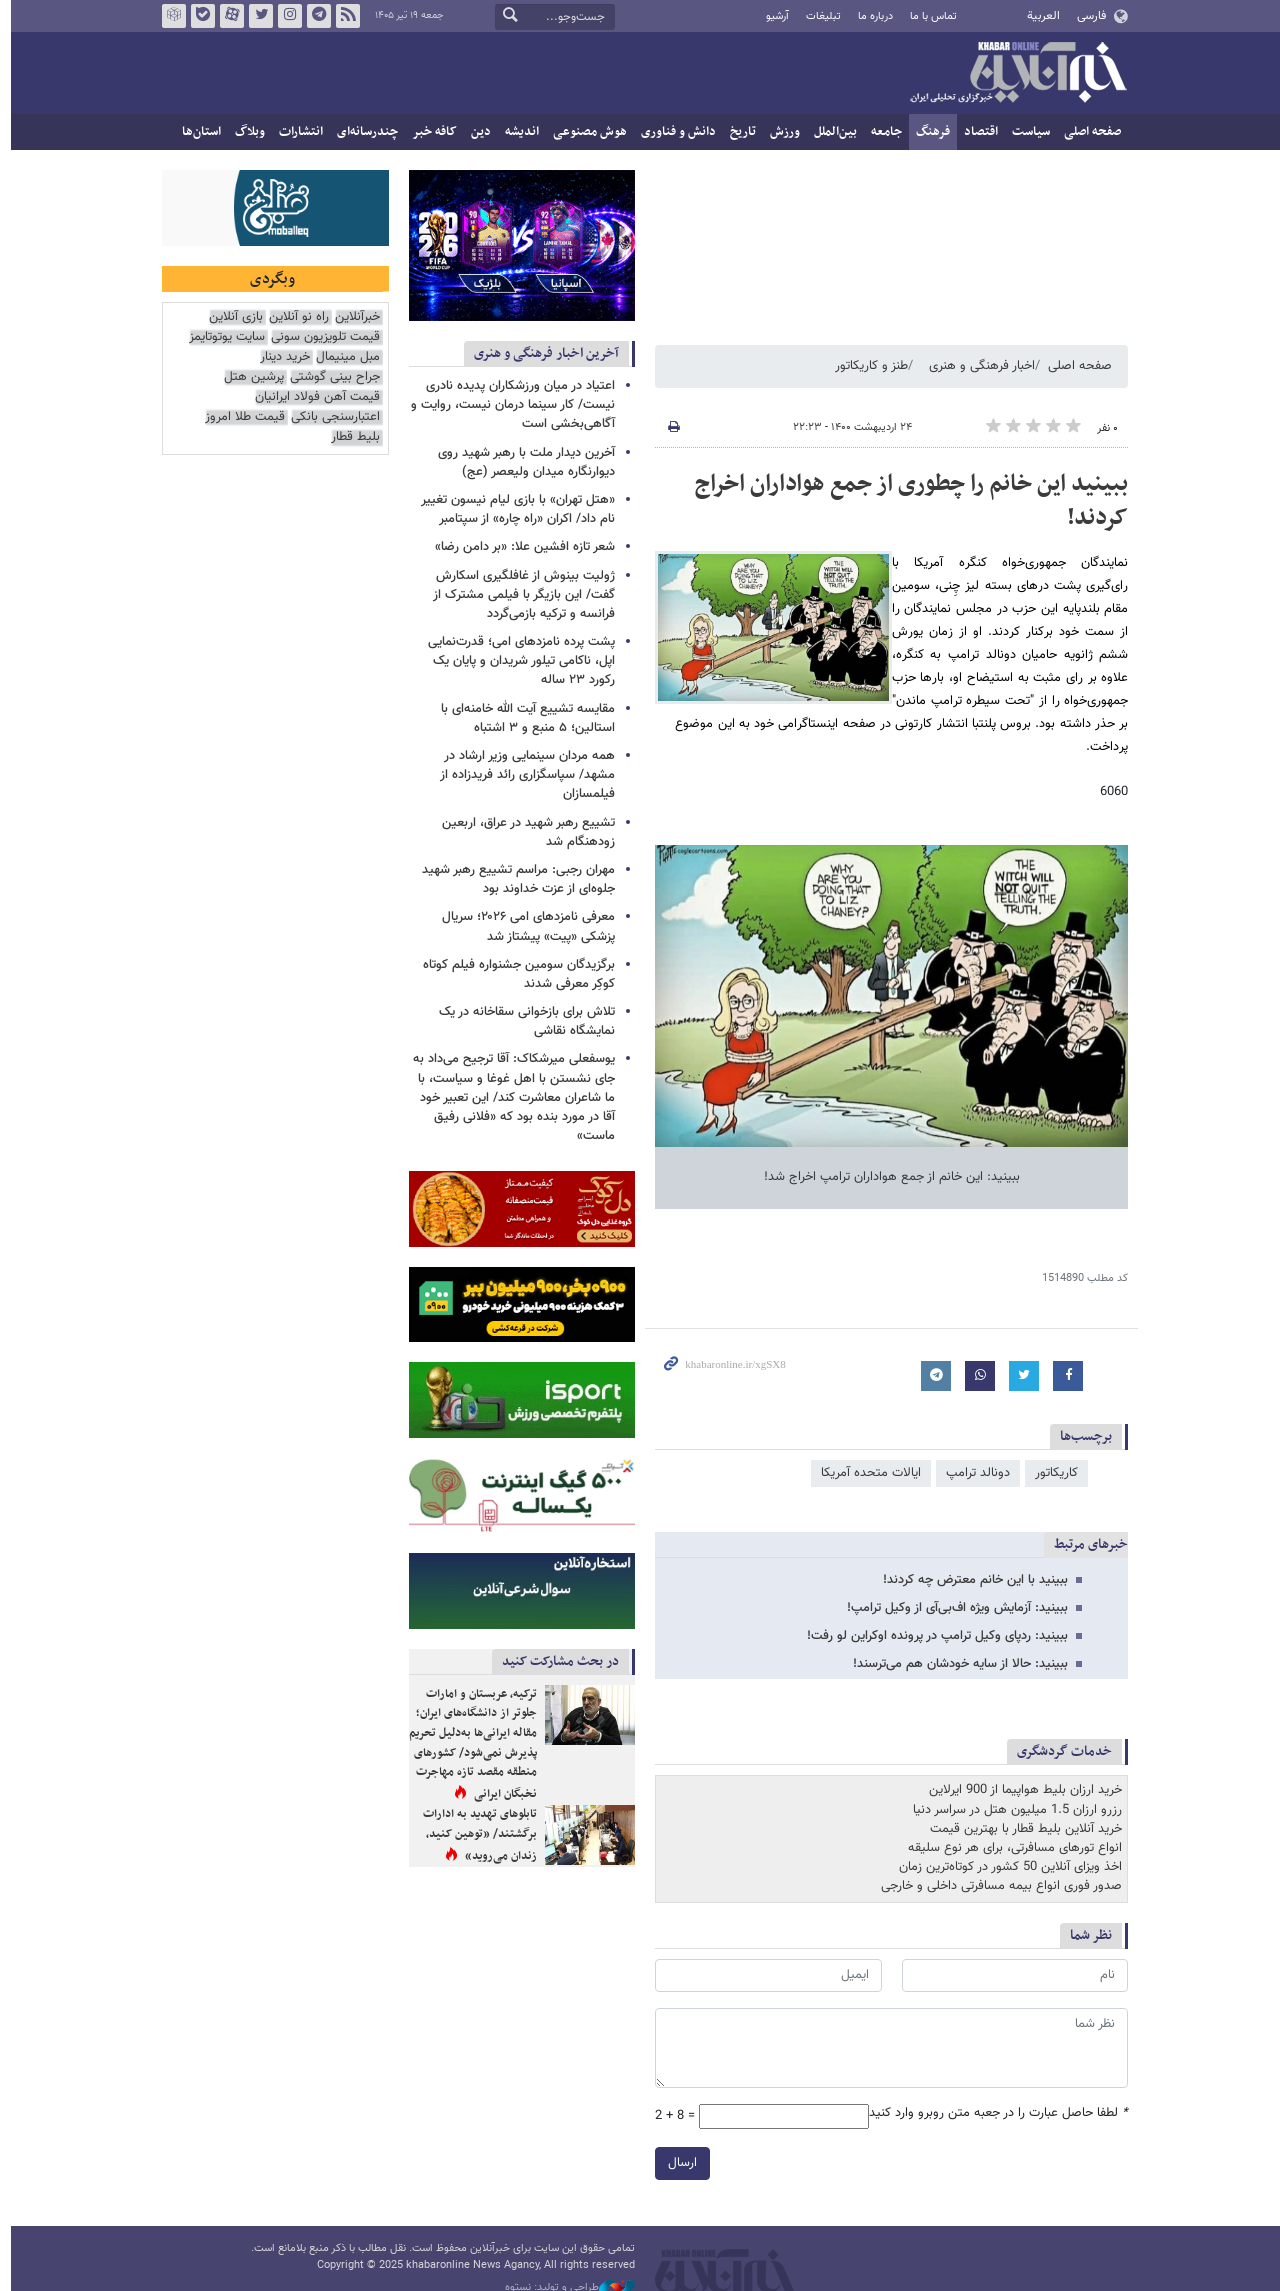 Image resolution: width=1280 pixels, height=2291 pixels. What do you see at coordinates (817, 16) in the screenshot?
I see `تبلیغات` at bounding box center [817, 16].